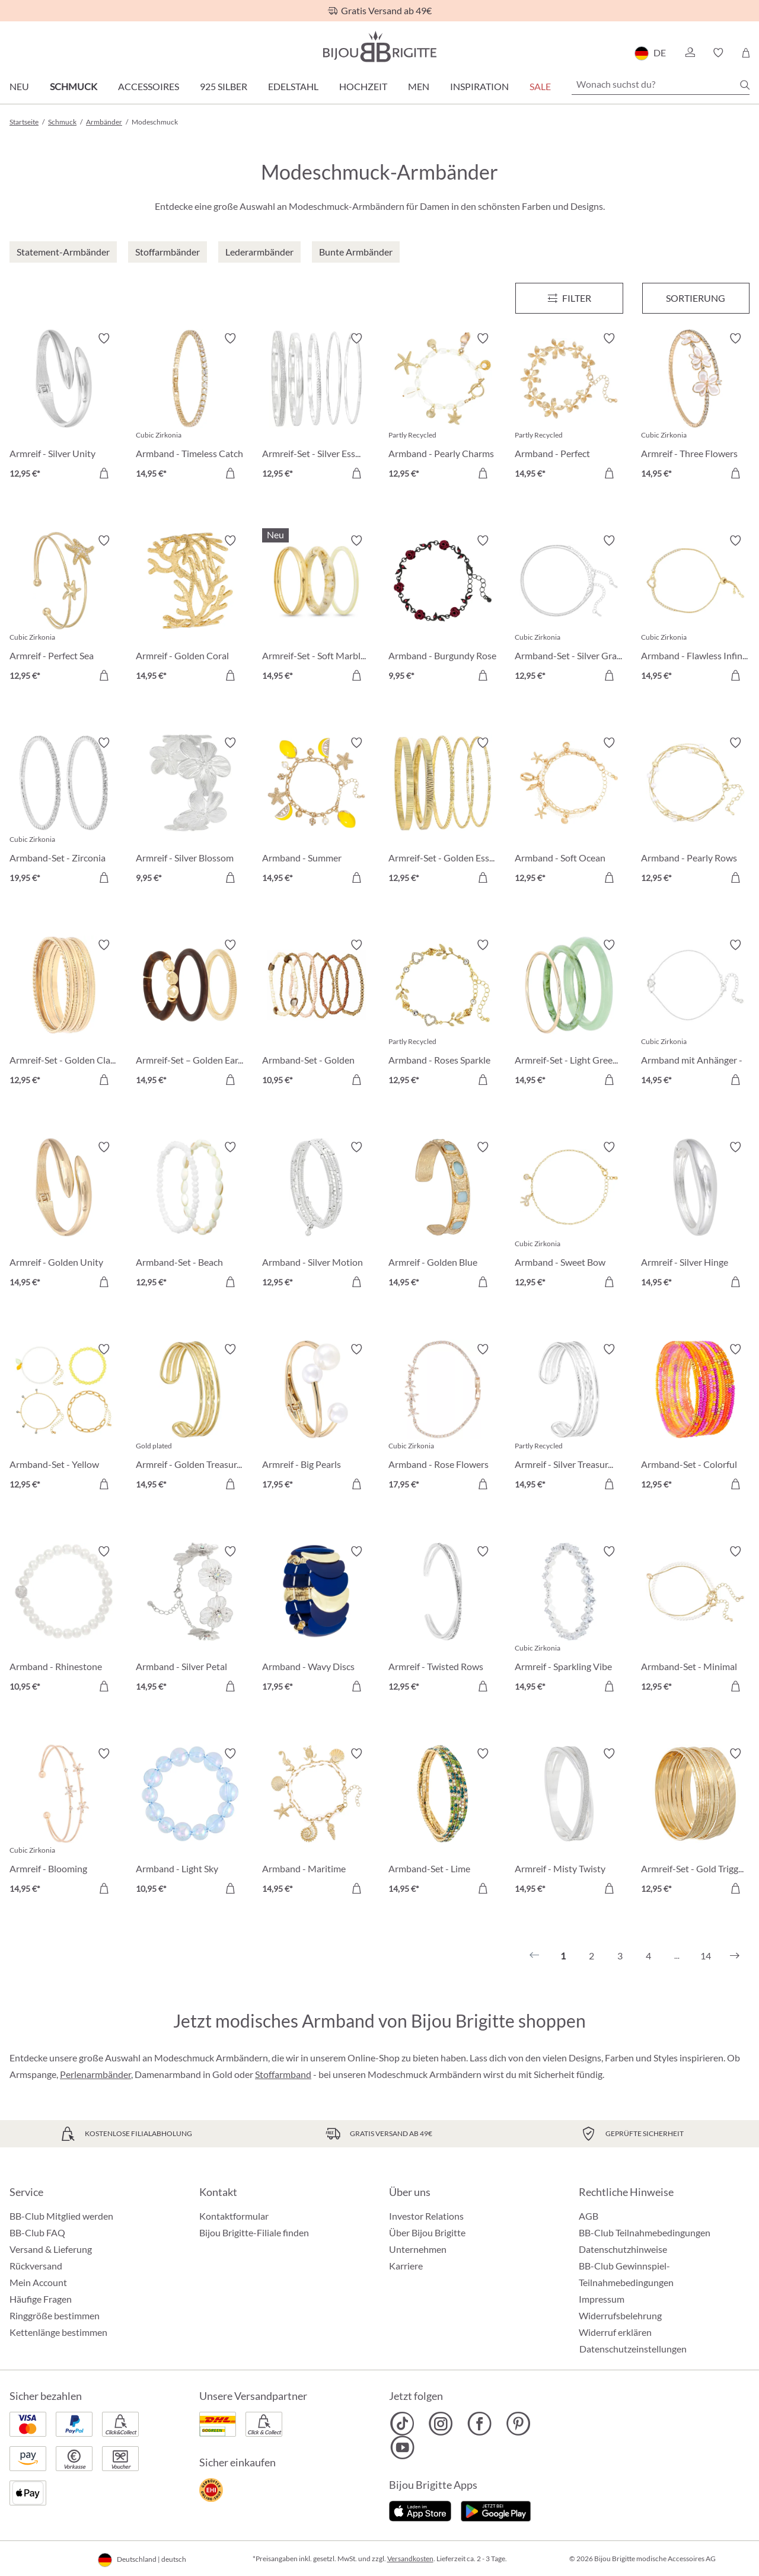  I want to click on [Armband - Pearly Charms 12,95 €], so click(442, 407).